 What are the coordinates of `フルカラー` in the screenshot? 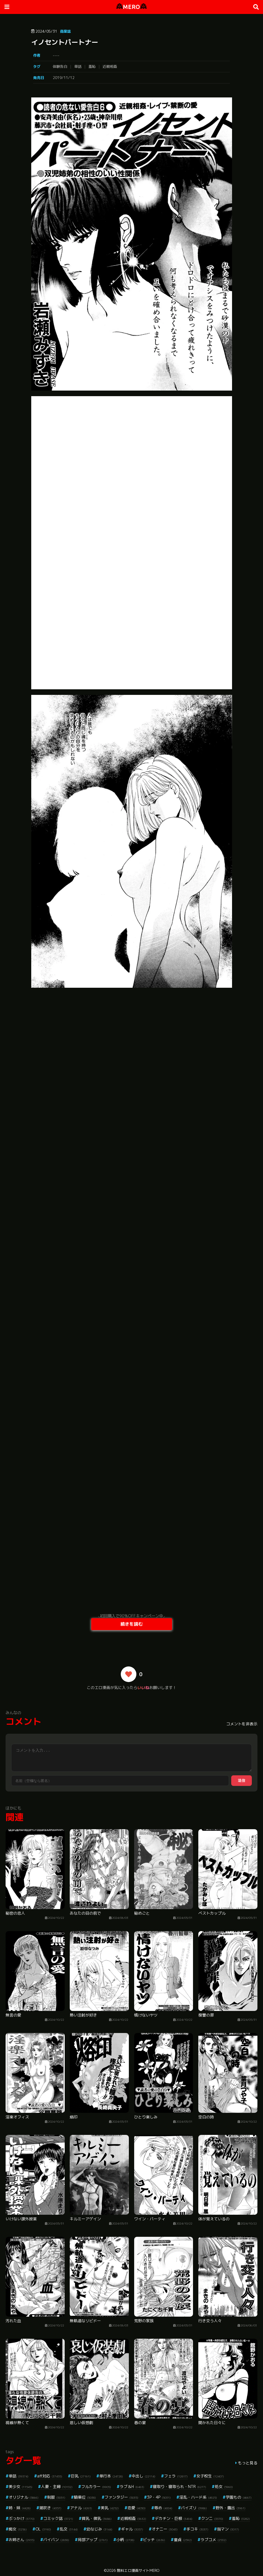 It's located at (96, 2486).